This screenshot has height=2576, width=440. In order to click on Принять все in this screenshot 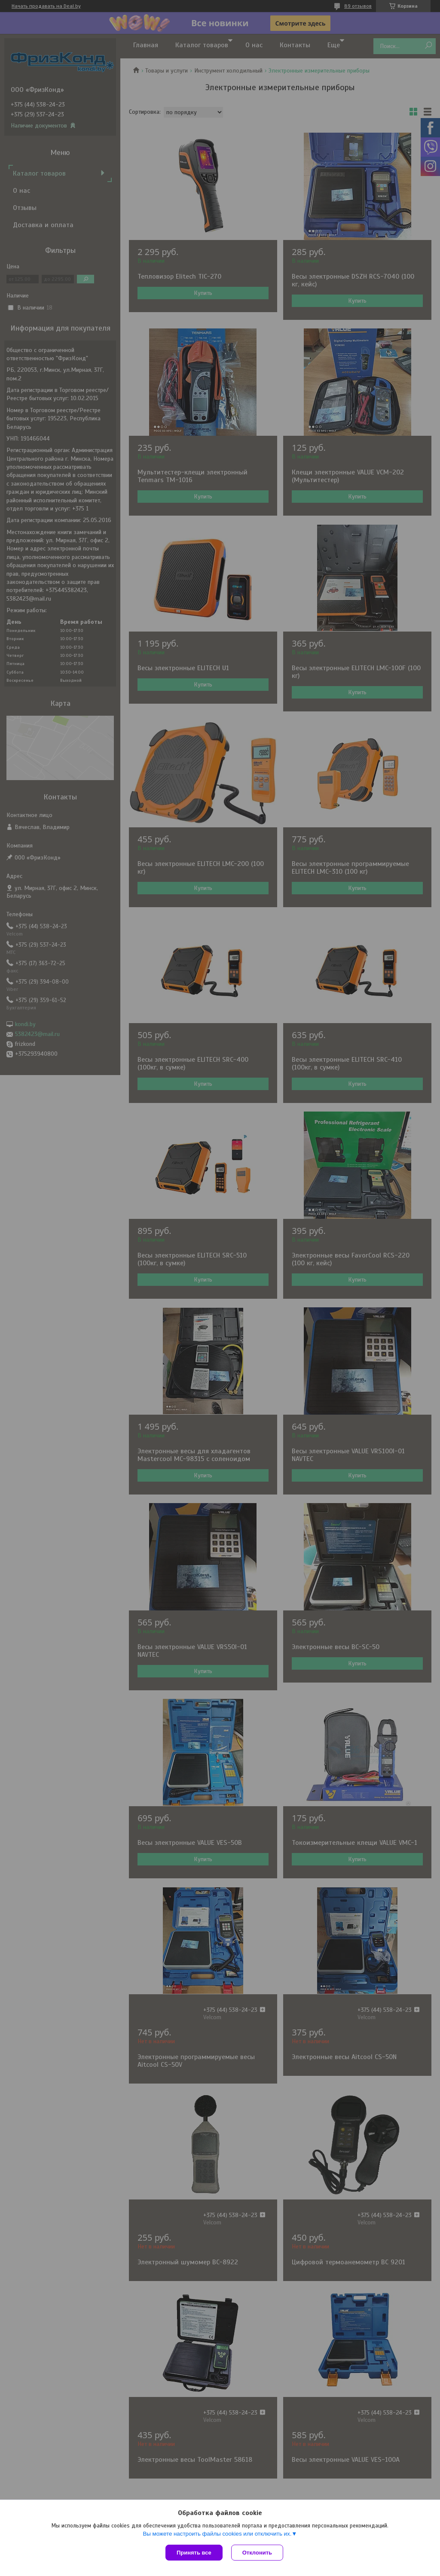, I will do `click(194, 2552)`.